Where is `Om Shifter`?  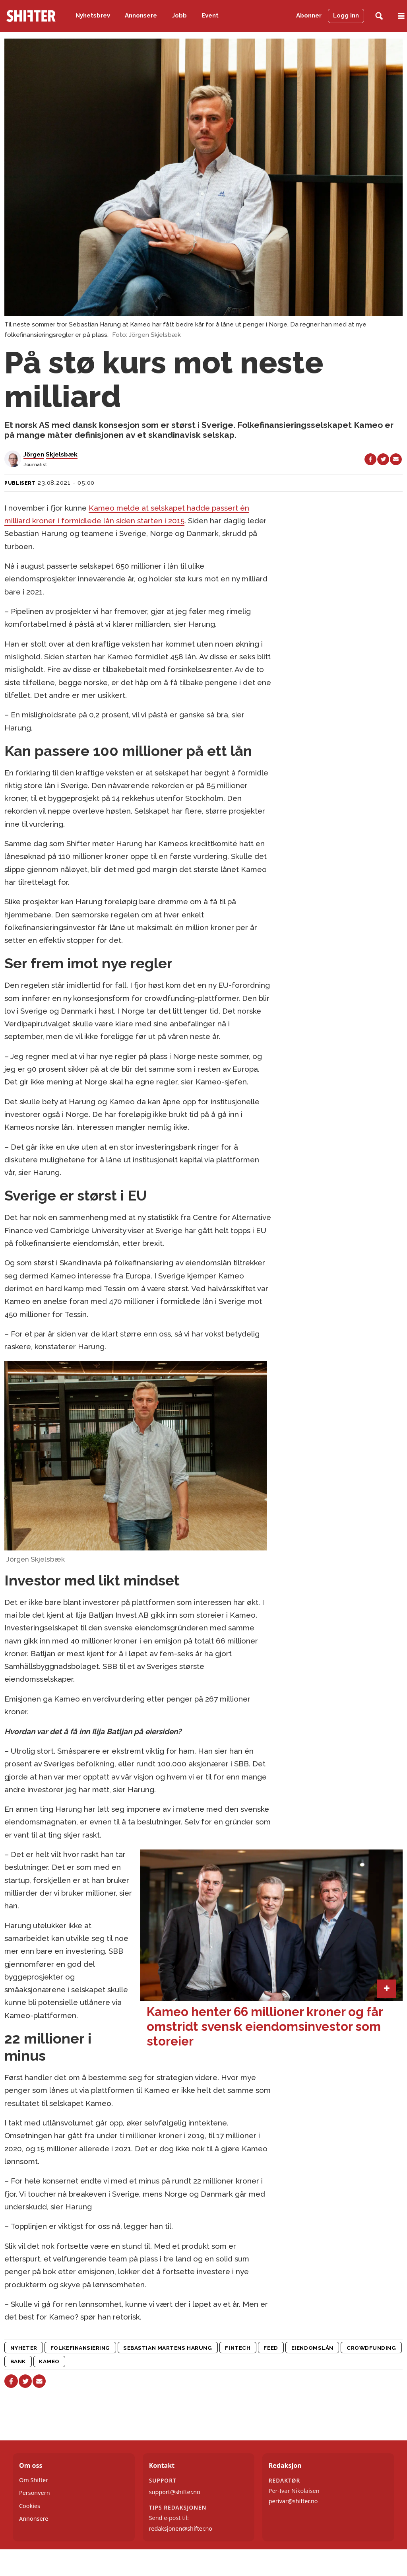 Om Shifter is located at coordinates (33, 2480).